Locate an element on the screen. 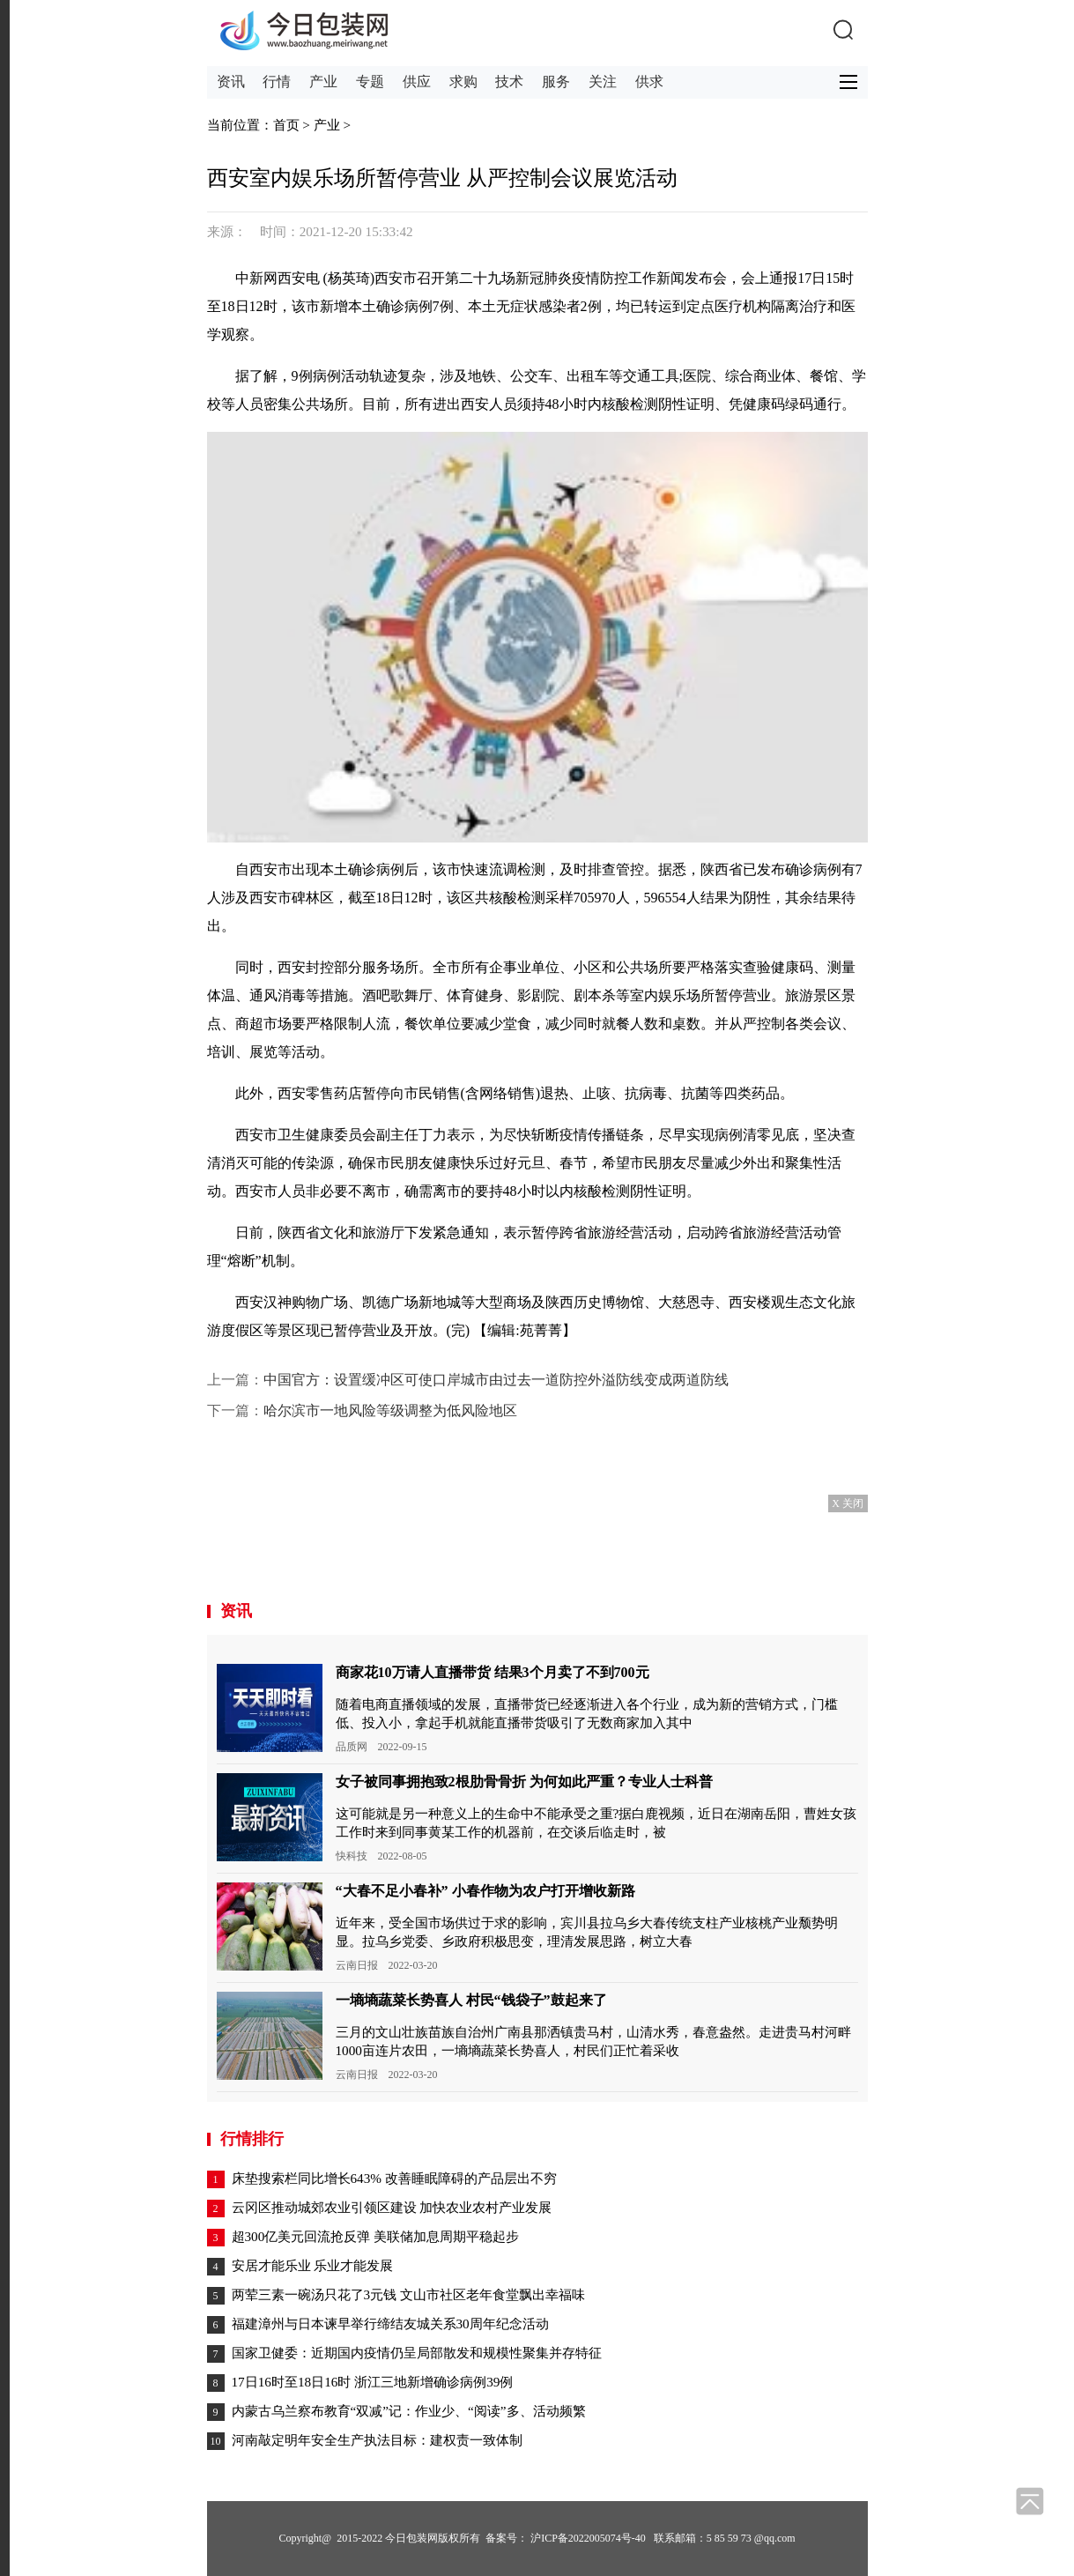  首页 is located at coordinates (286, 124).